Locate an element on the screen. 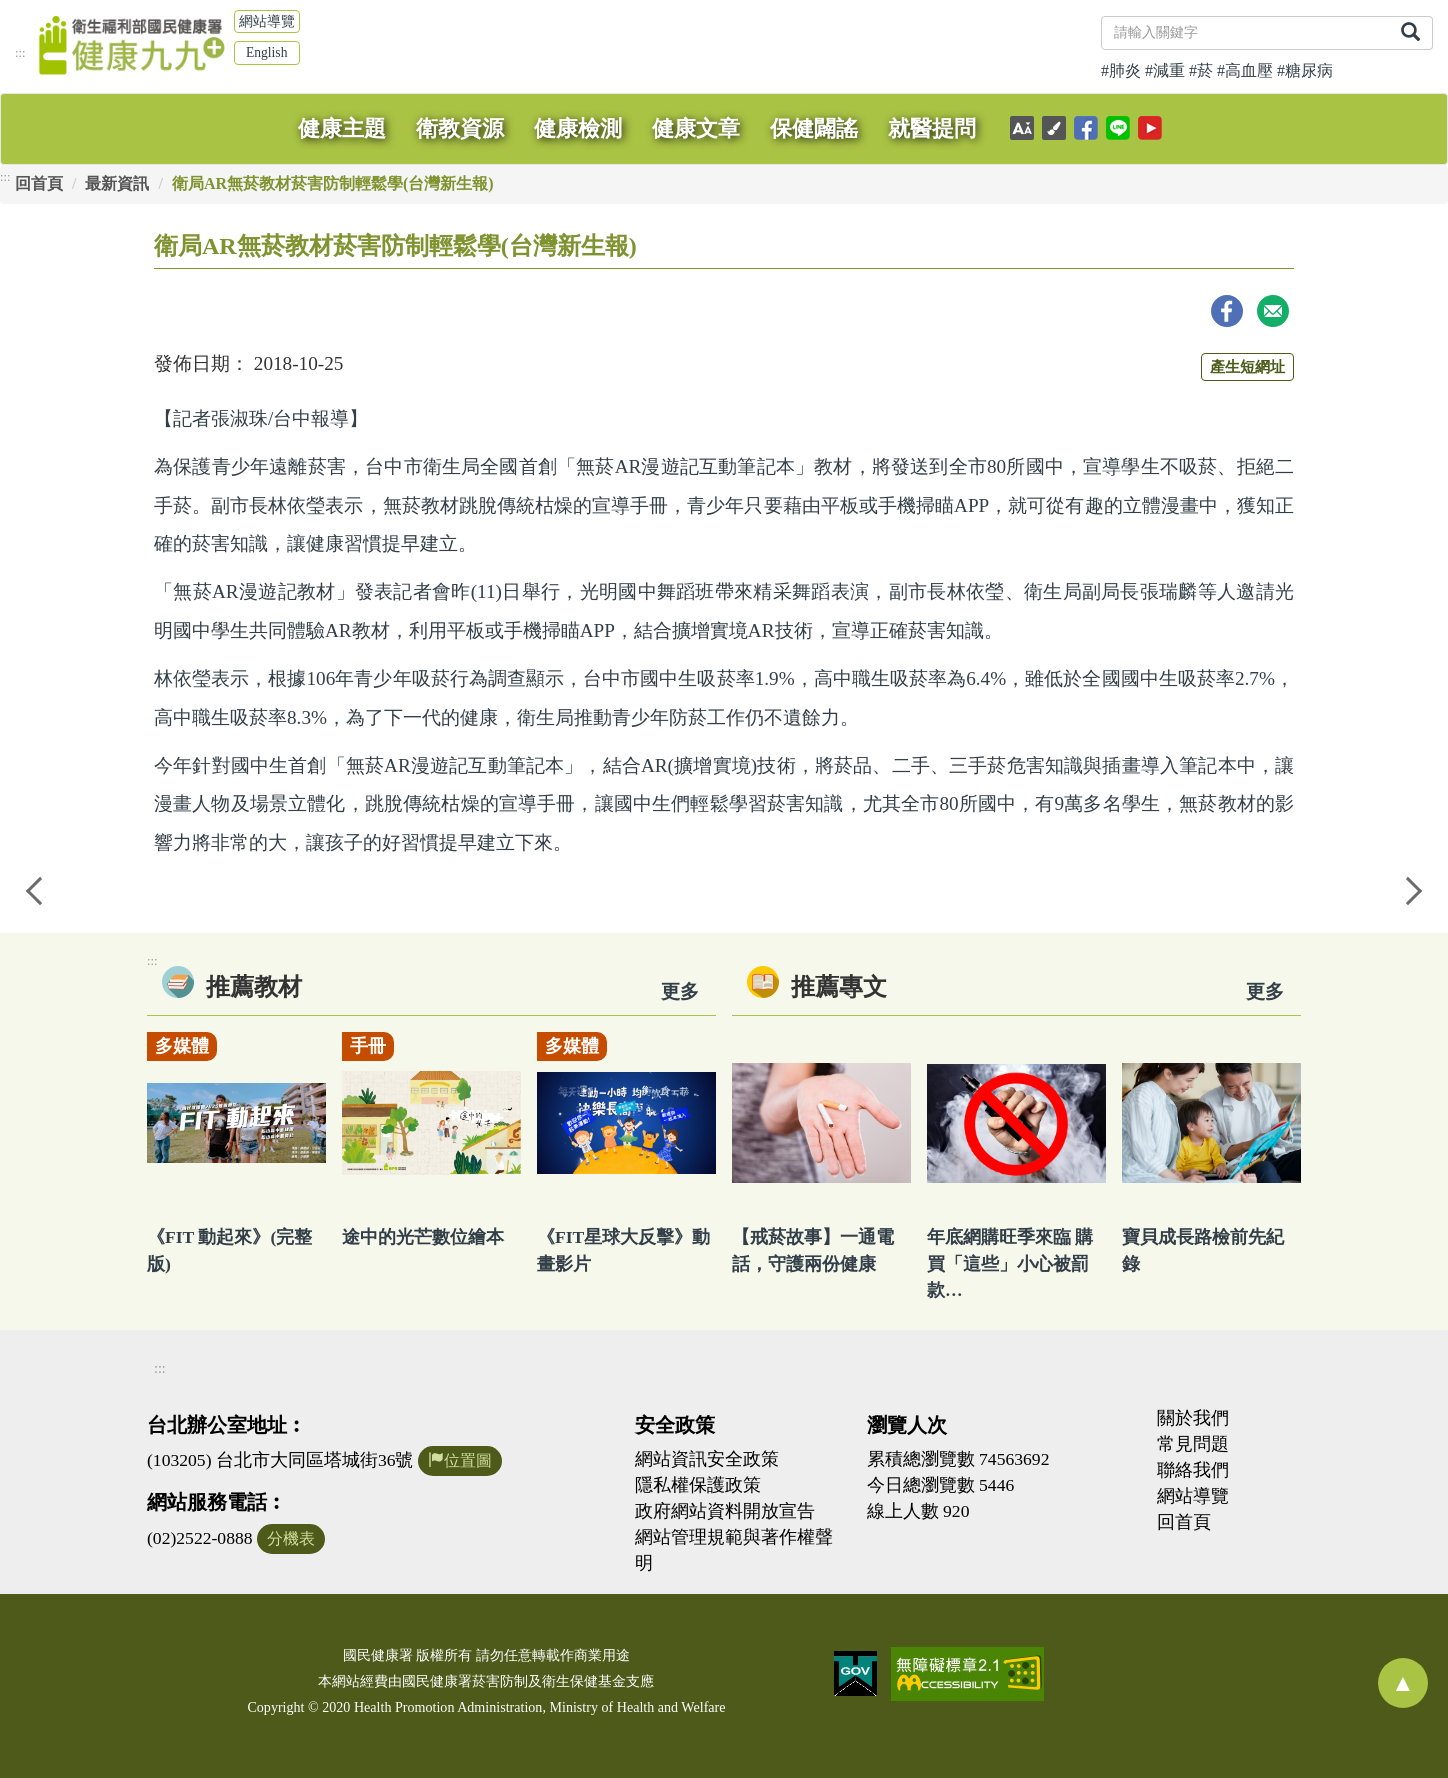  分機表 is located at coordinates (291, 1538).